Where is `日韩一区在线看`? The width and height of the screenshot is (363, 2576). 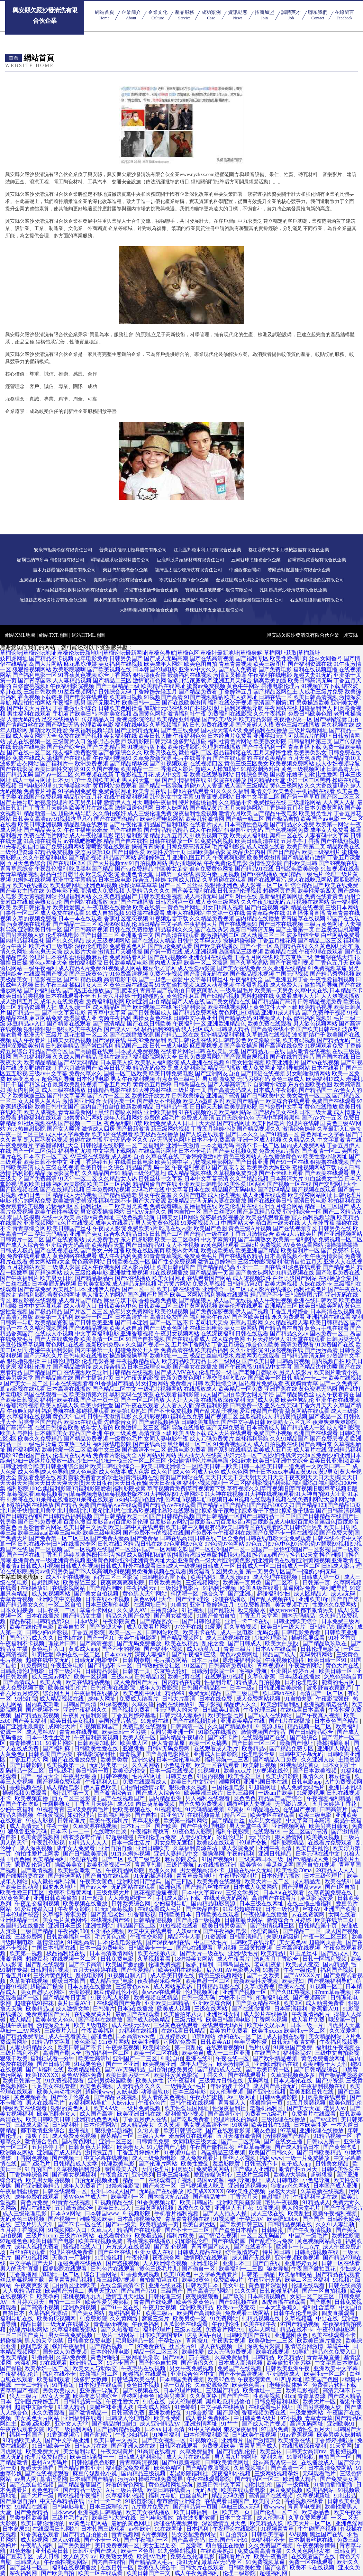
日韩一区在线看 is located at coordinates (341, 2263).